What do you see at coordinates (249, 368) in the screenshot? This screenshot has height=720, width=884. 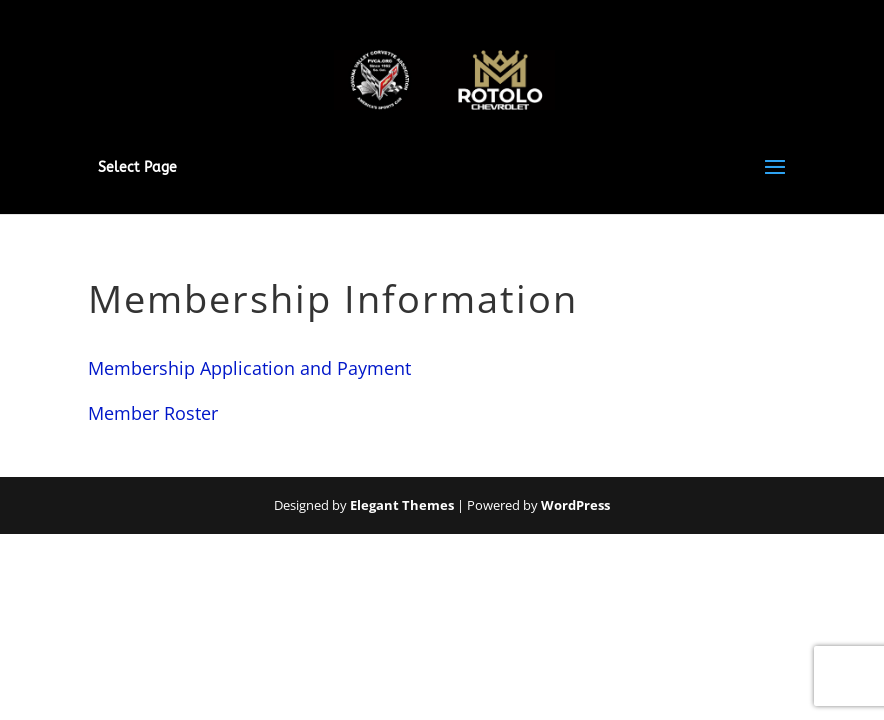 I see `Membership Application and Payment` at bounding box center [249, 368].